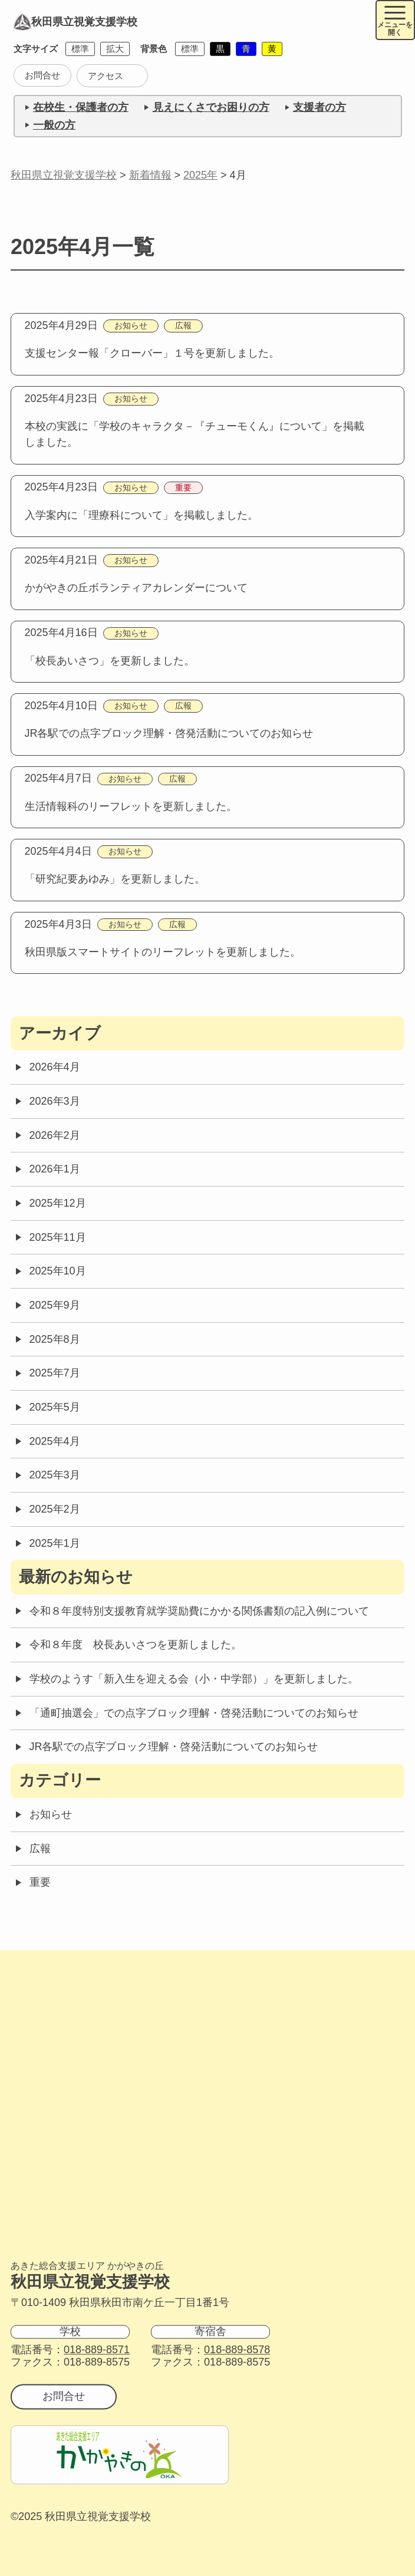 The width and height of the screenshot is (415, 2576). I want to click on 文字サイズ, so click(36, 49).